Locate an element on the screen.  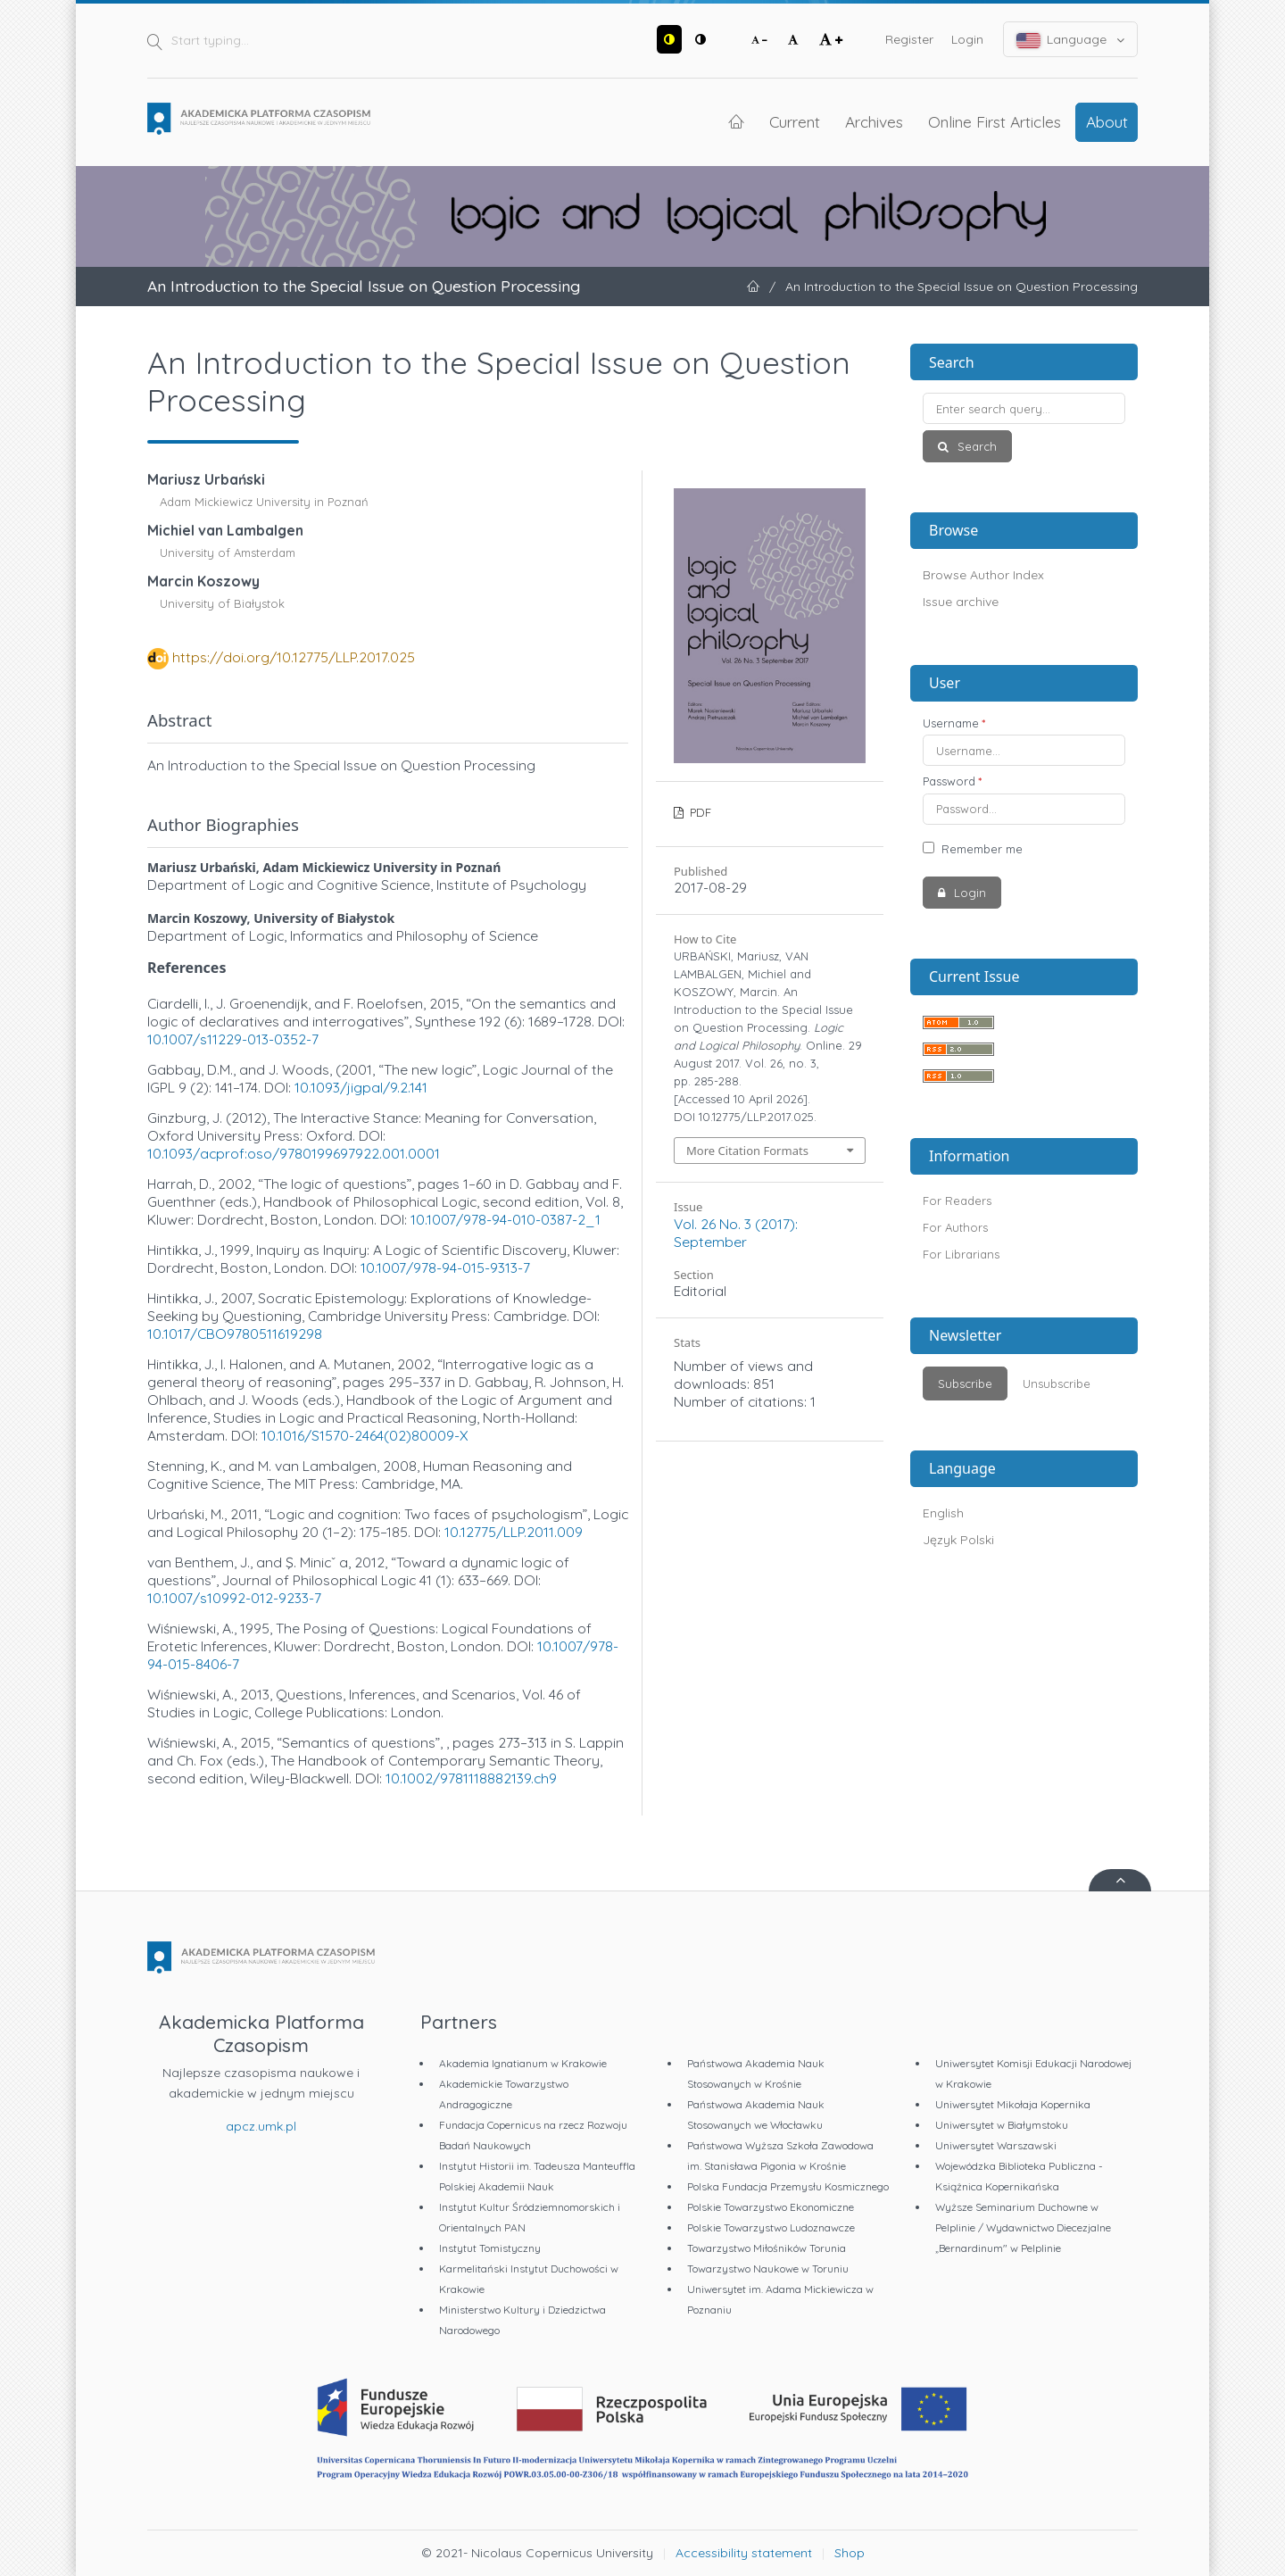
Register is located at coordinates (909, 39).